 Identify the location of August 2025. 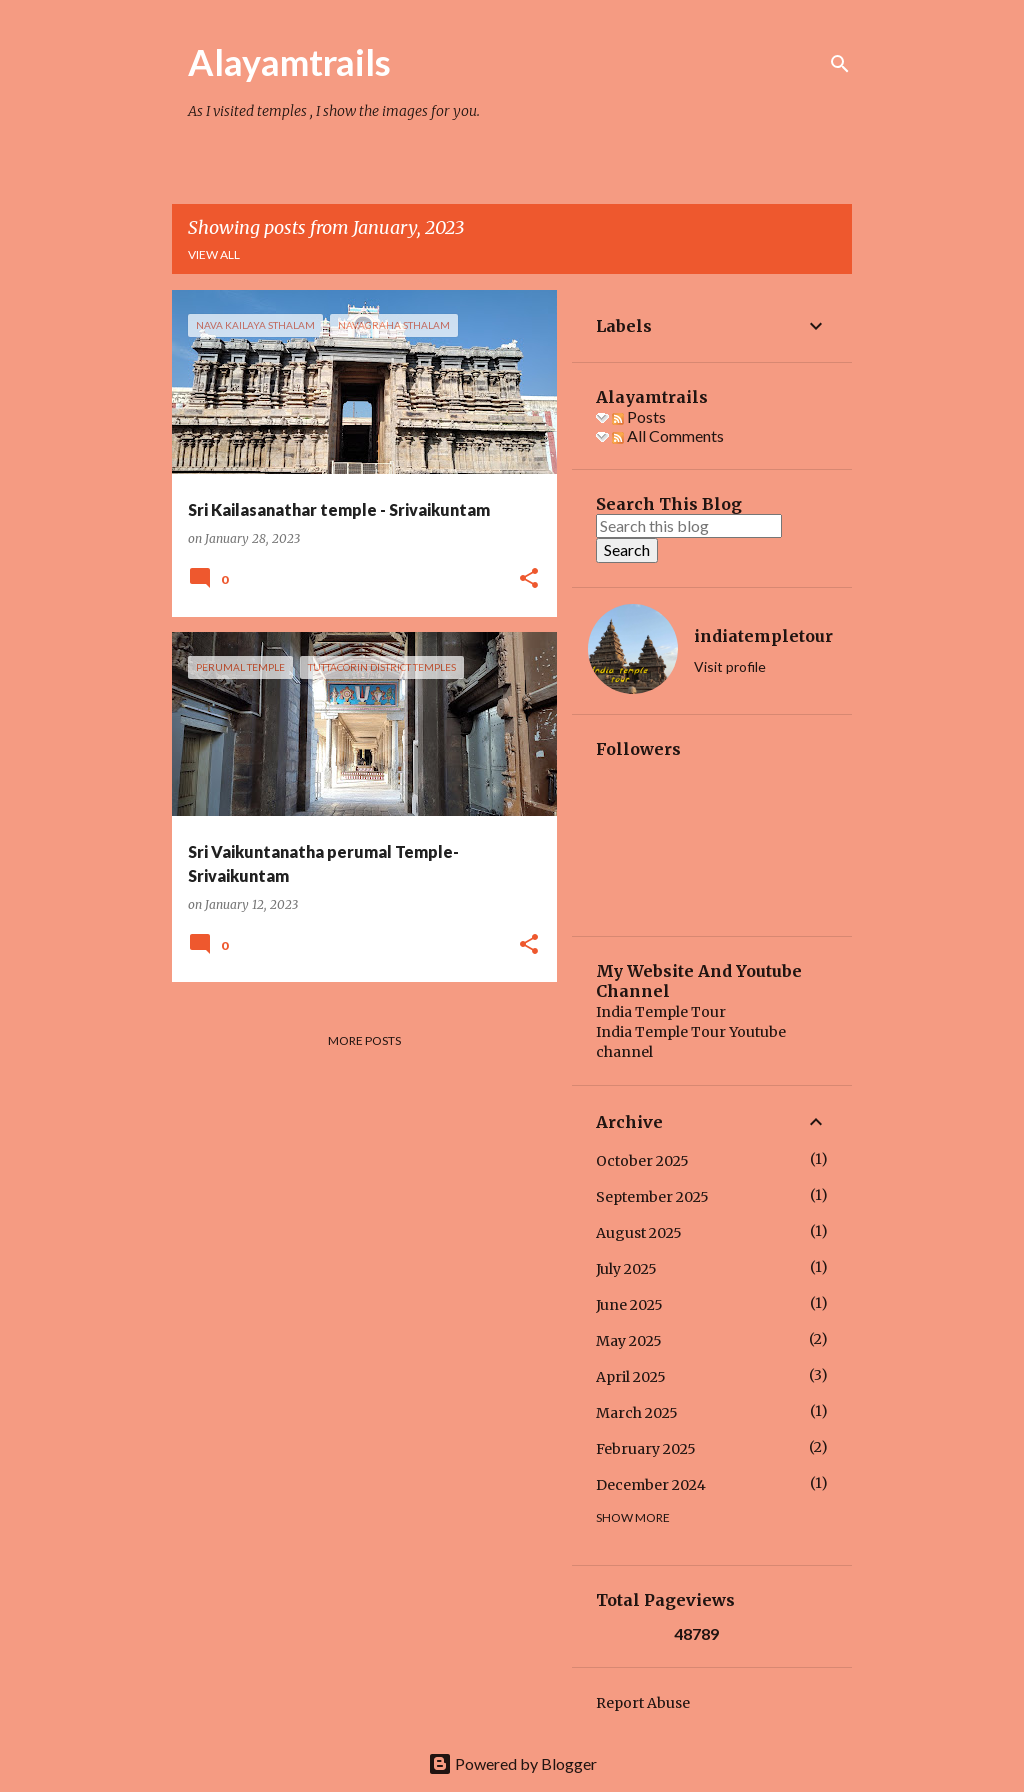
(639, 1233).